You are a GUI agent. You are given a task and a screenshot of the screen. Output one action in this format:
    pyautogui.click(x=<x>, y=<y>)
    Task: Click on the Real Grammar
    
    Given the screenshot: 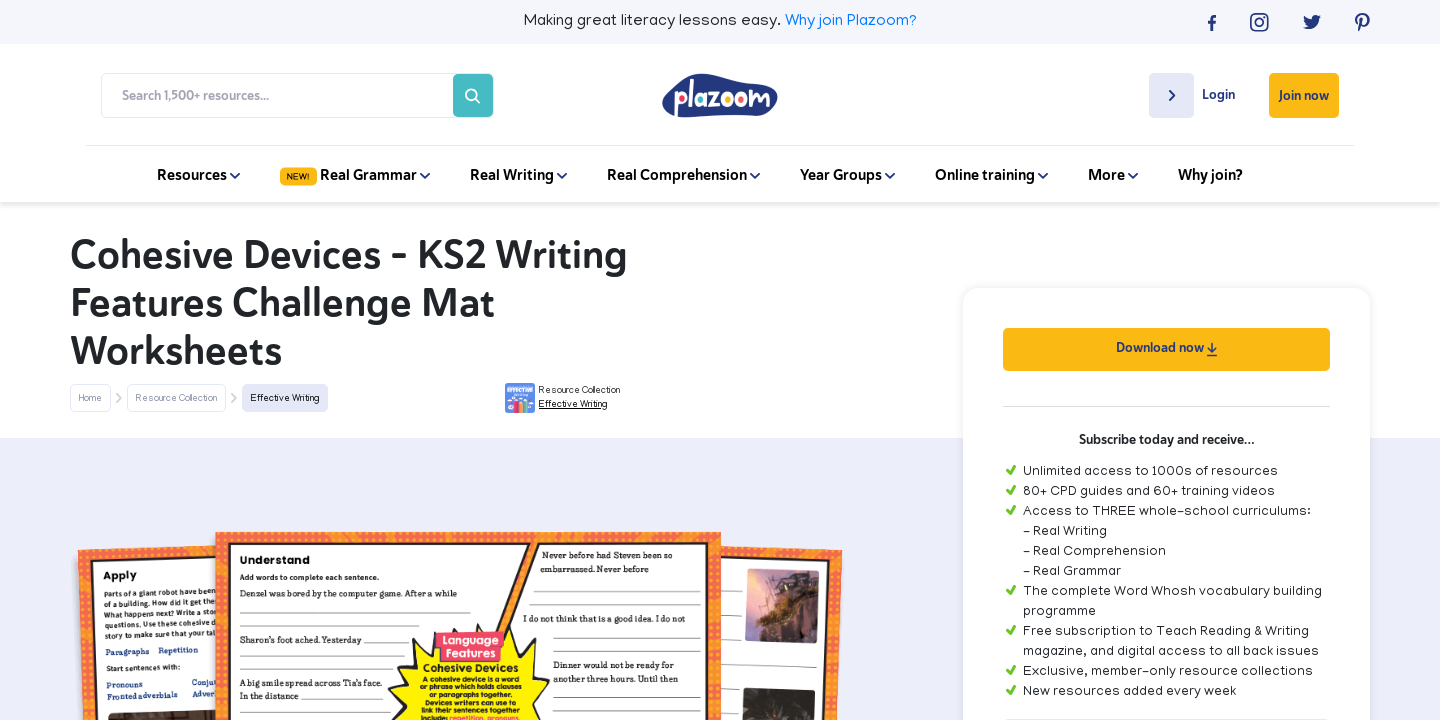 What is the action you would take?
    pyautogui.click(x=355, y=175)
    